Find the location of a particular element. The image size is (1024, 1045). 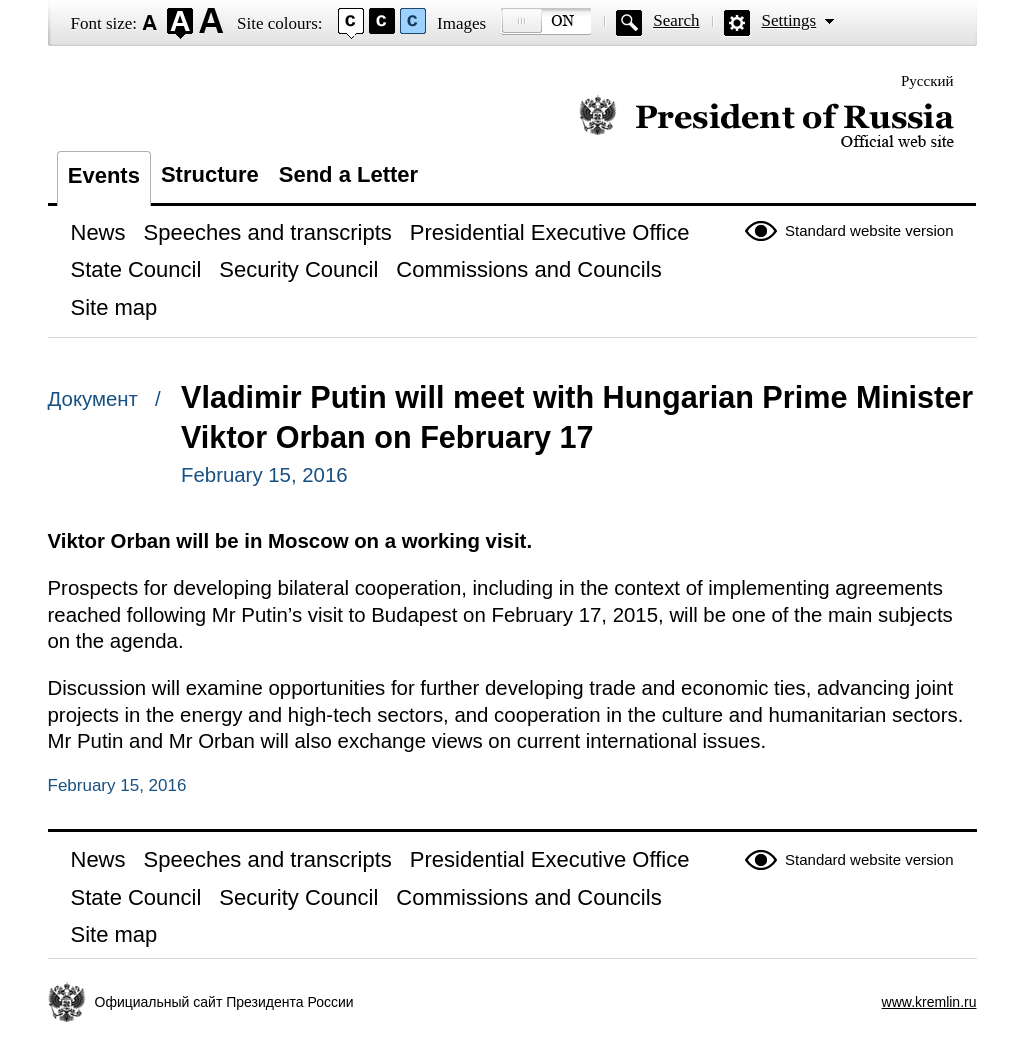

Русский is located at coordinates (927, 81).